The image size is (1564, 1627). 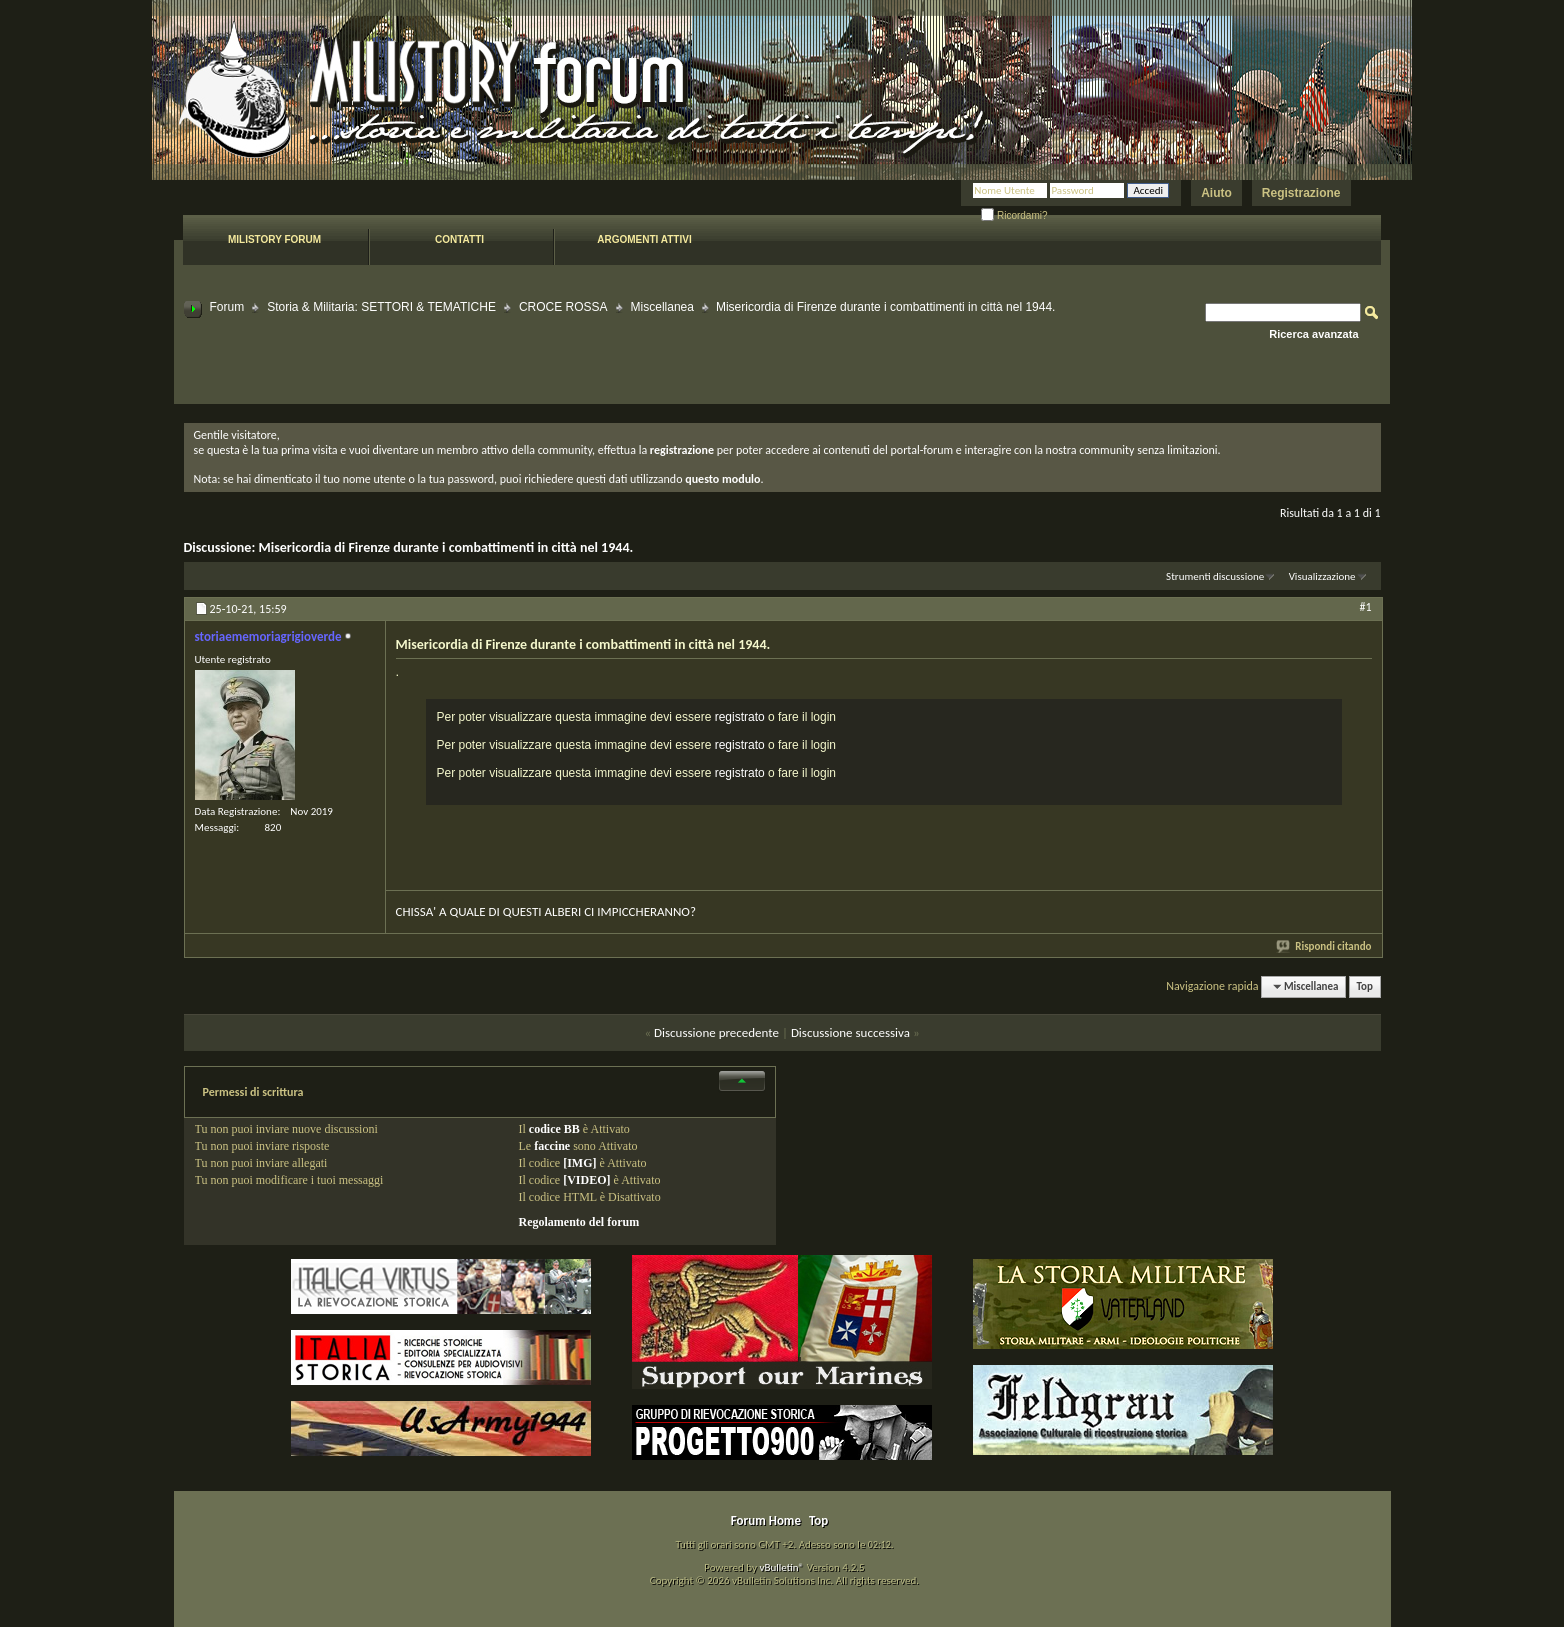 What do you see at coordinates (579, 1163) in the screenshot?
I see `[IMG]` at bounding box center [579, 1163].